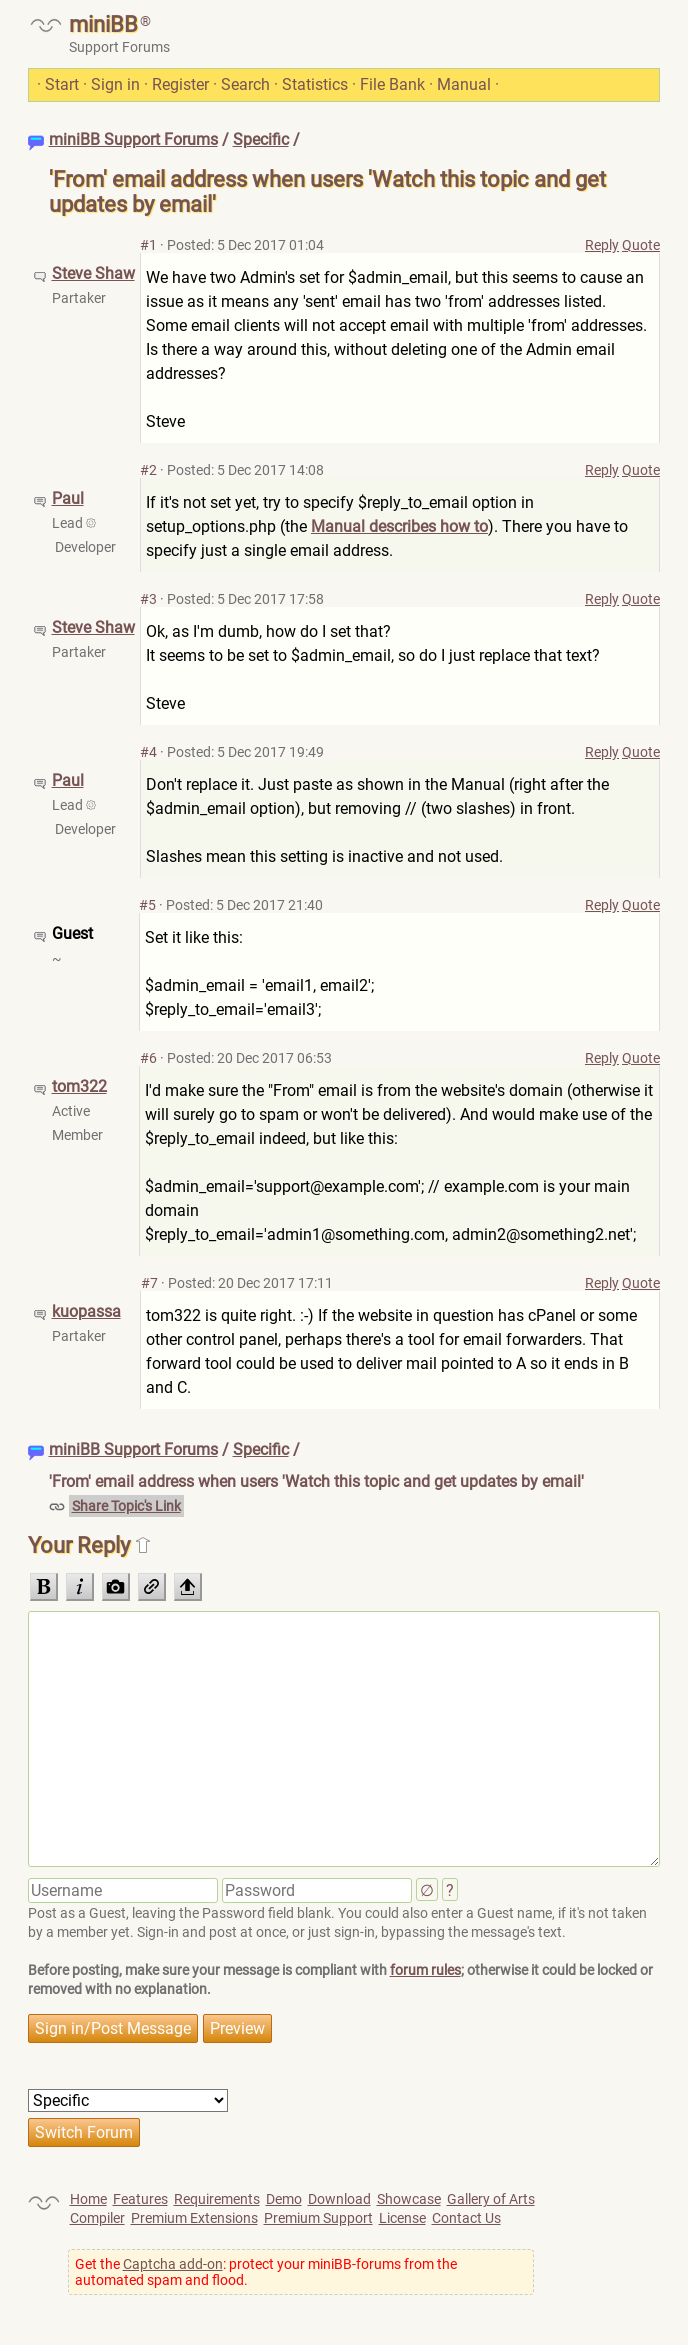 The width and height of the screenshot is (688, 2345). What do you see at coordinates (140, 2199) in the screenshot?
I see `Features` at bounding box center [140, 2199].